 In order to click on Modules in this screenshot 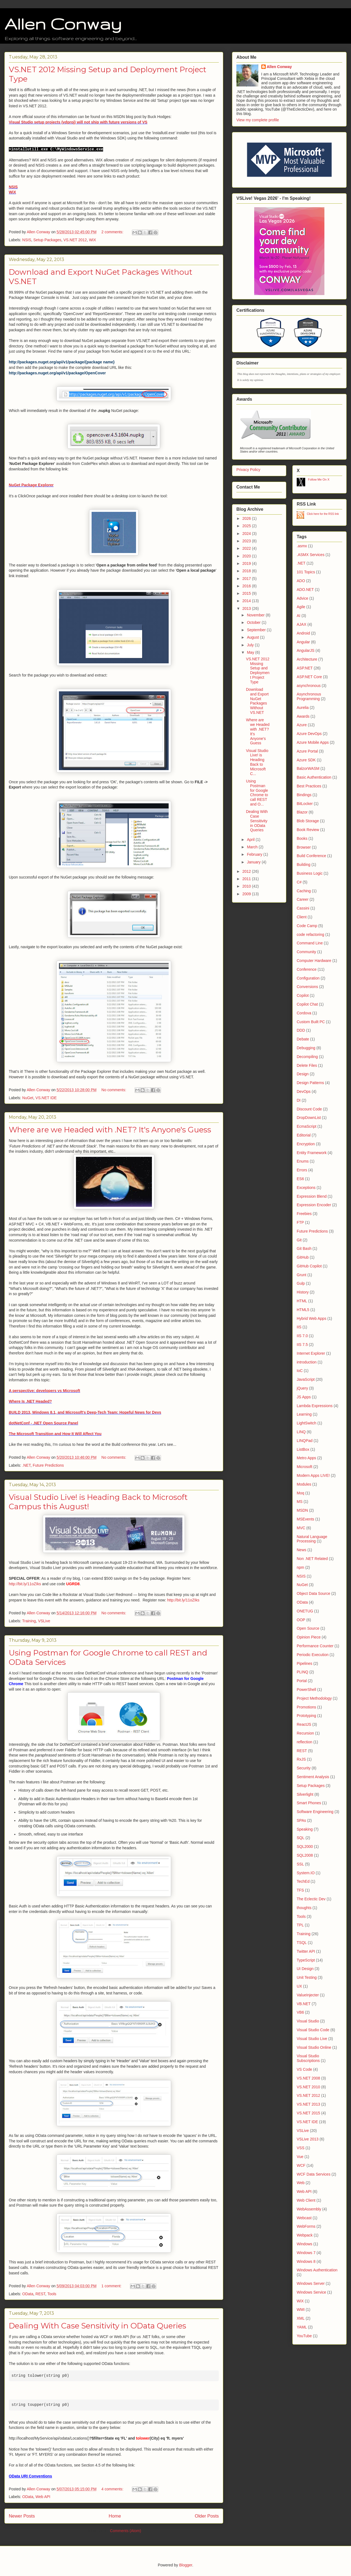, I will do `click(304, 1484)`.